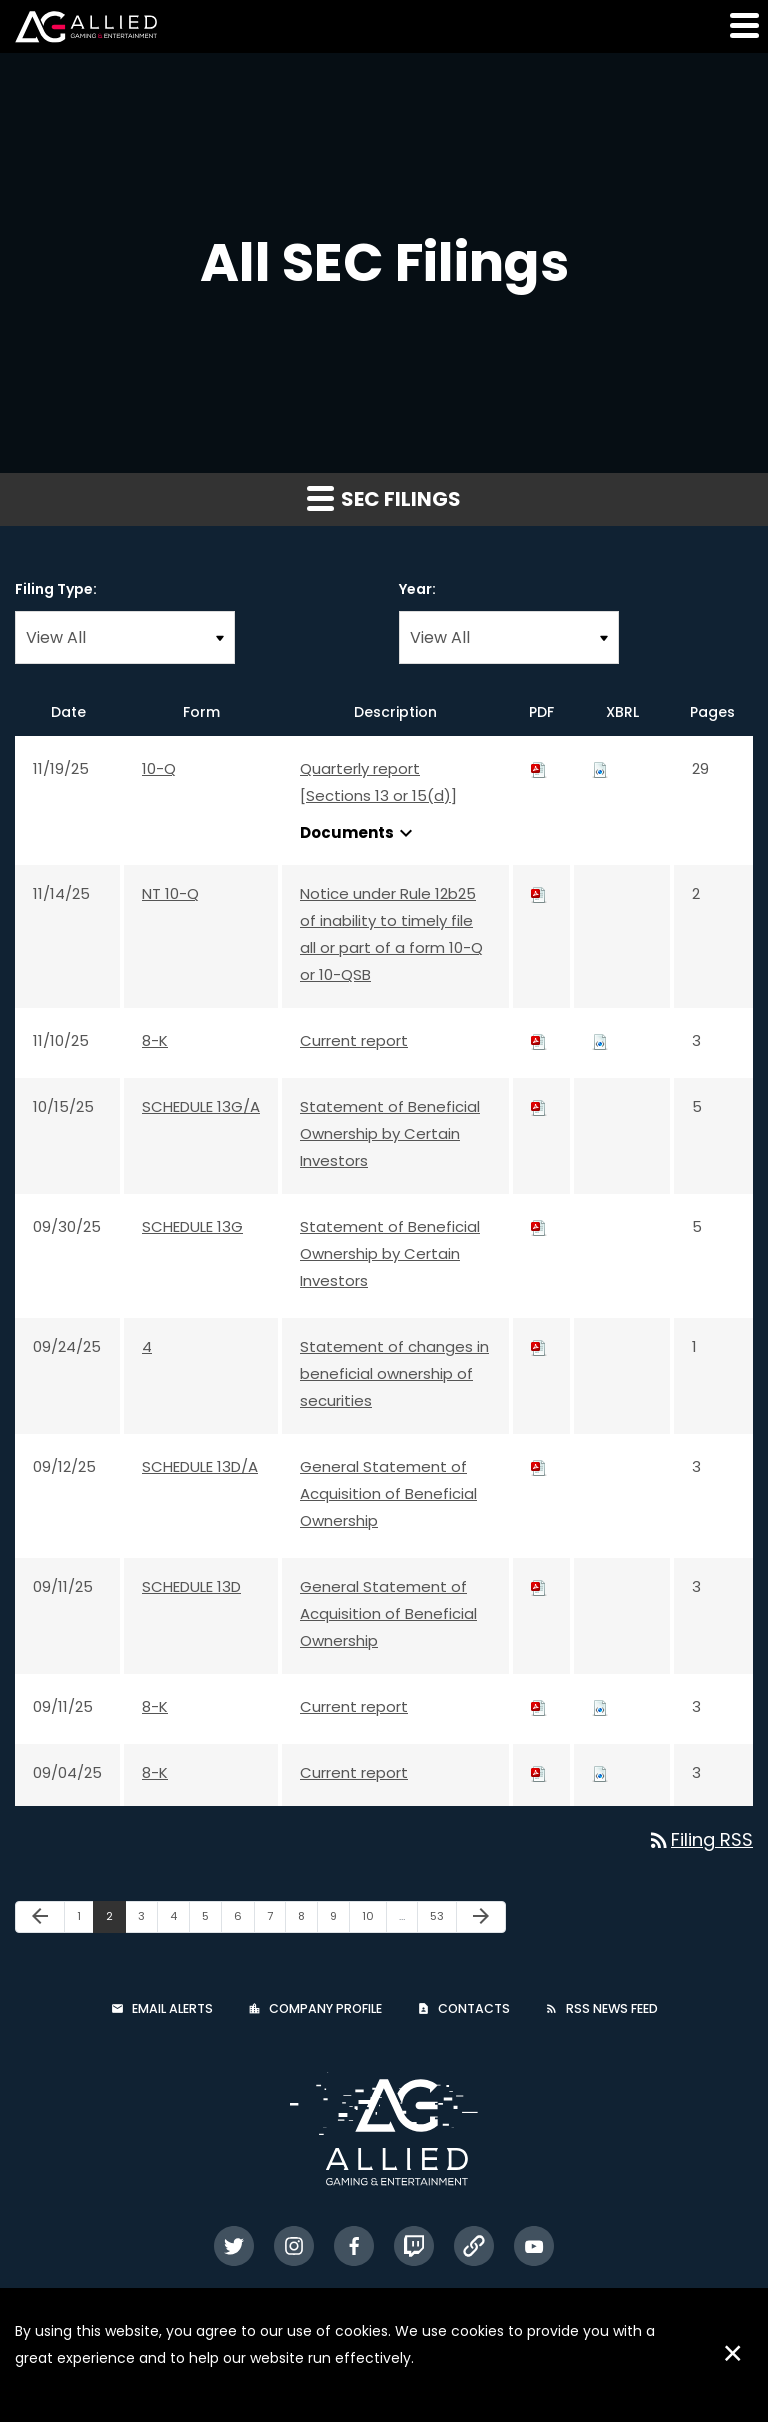 The width and height of the screenshot is (768, 2422). Describe the element at coordinates (179, 1920) in the screenshot. I see `4 [Page 4]` at that location.